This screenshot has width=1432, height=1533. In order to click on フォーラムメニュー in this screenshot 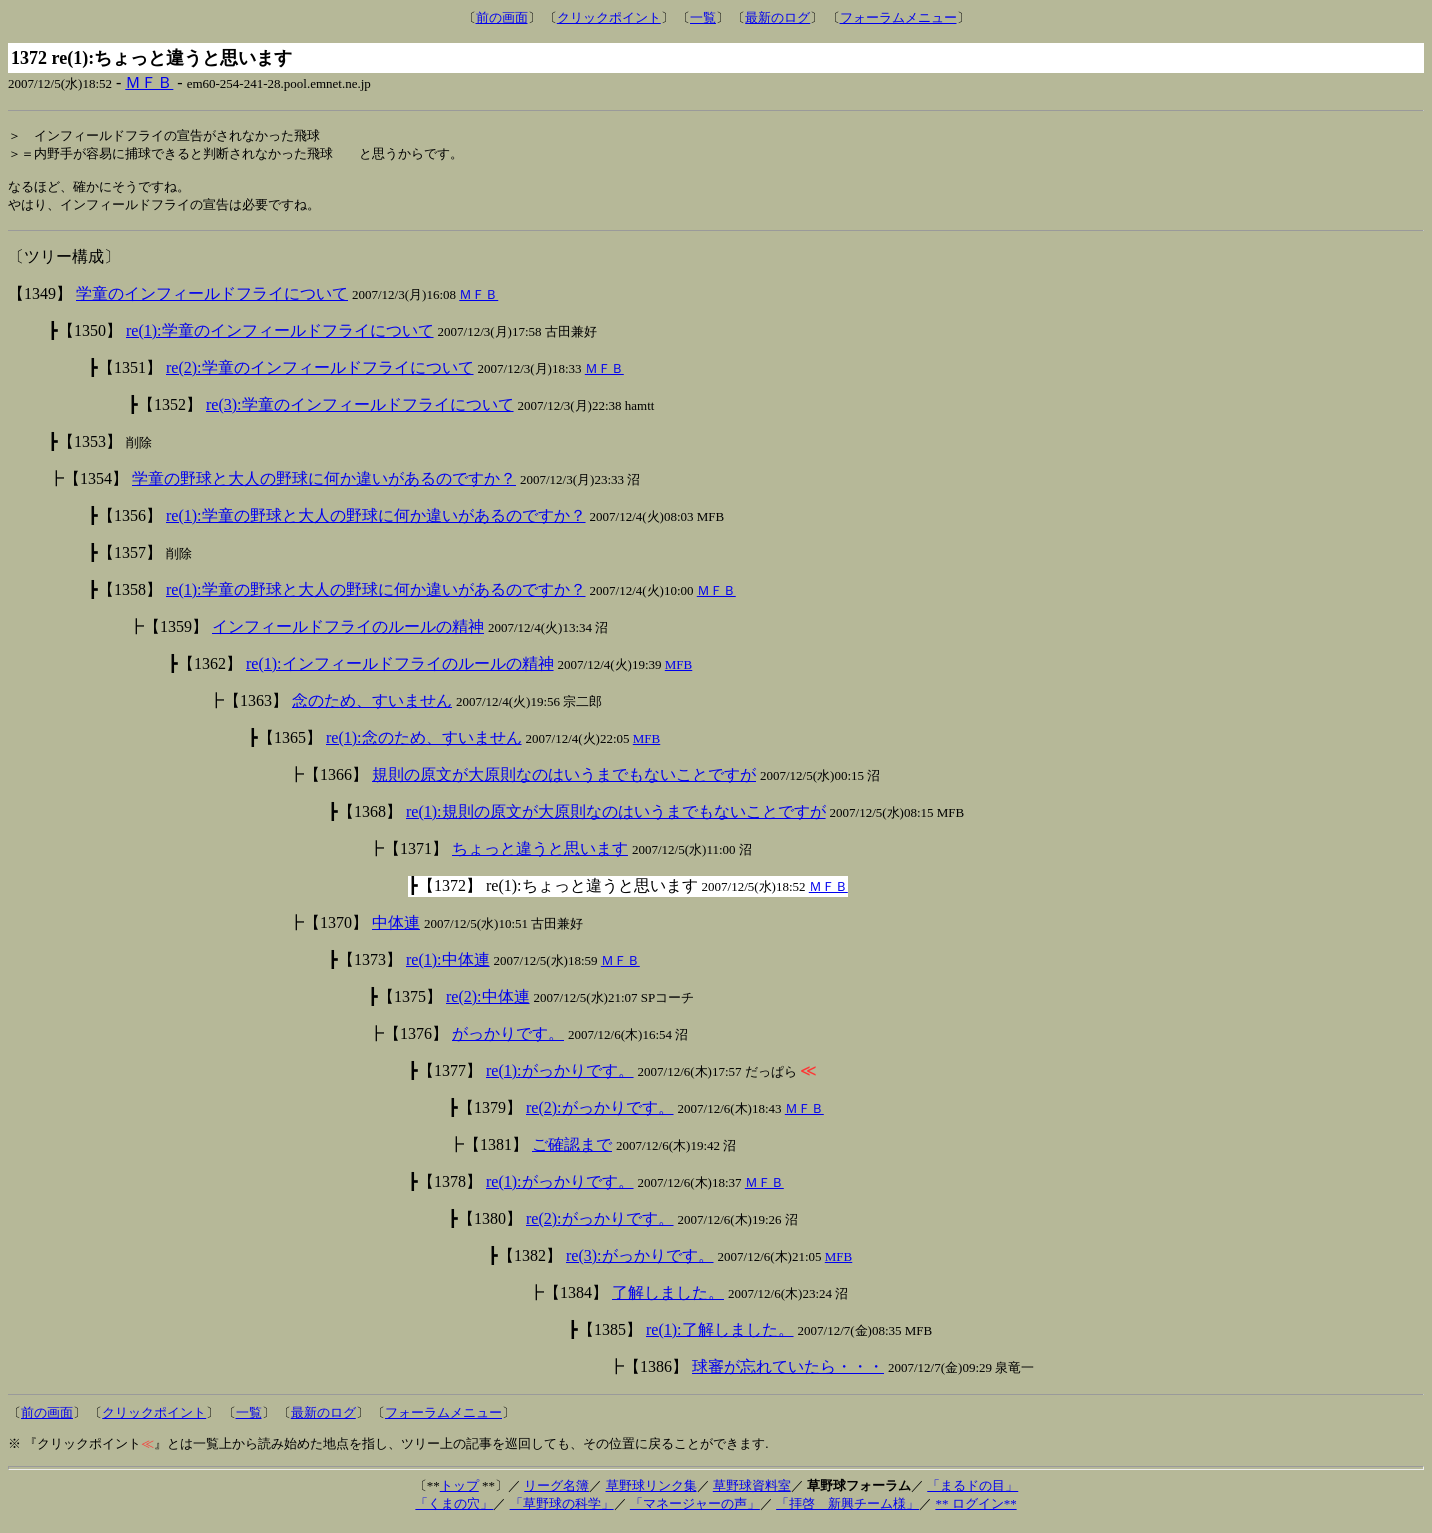, I will do `click(898, 17)`.